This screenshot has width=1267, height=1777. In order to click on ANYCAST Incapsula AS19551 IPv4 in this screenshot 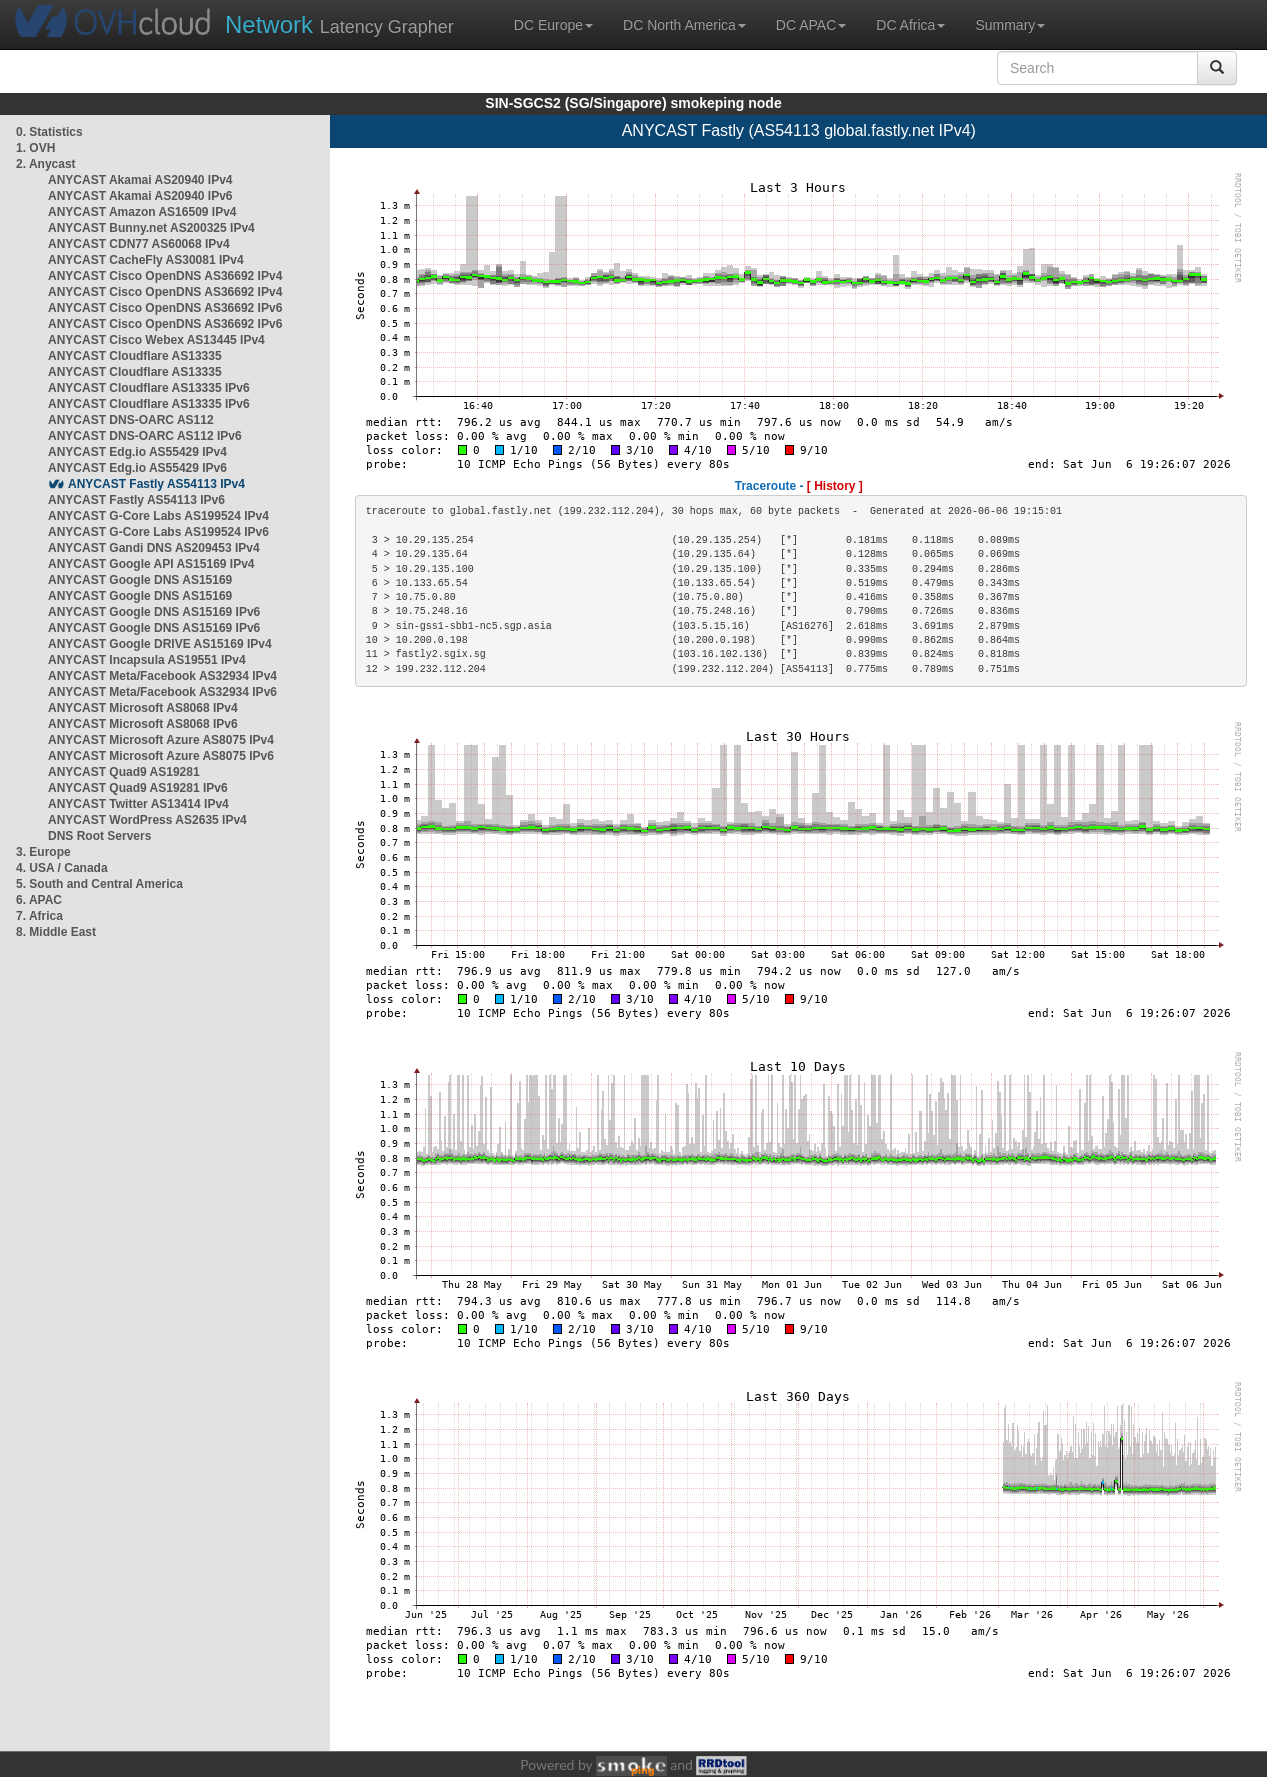, I will do `click(147, 660)`.